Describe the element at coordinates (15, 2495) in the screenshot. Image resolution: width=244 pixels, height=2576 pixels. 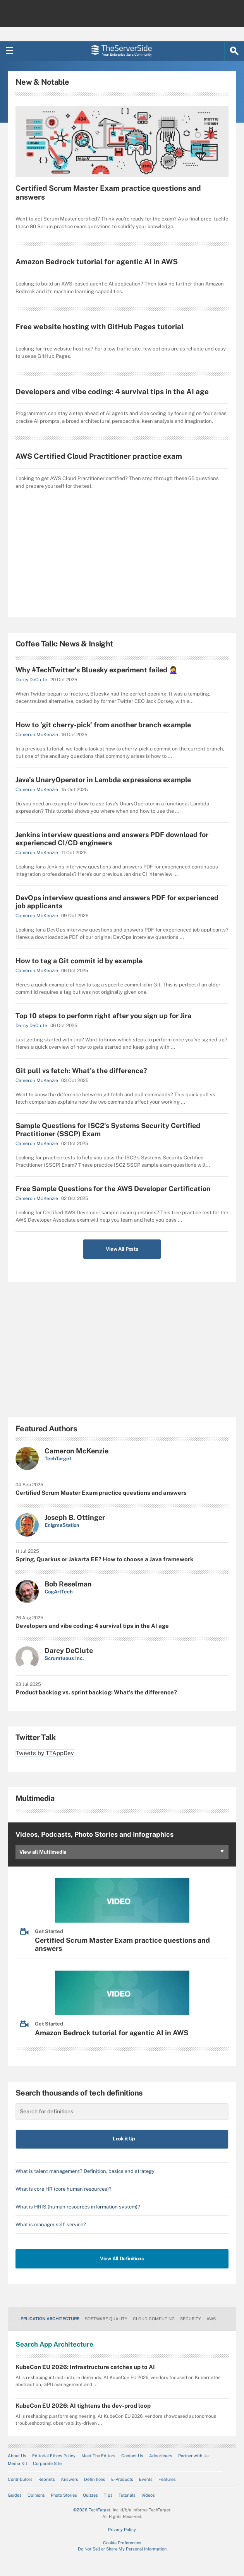
I see `Guides` at that location.